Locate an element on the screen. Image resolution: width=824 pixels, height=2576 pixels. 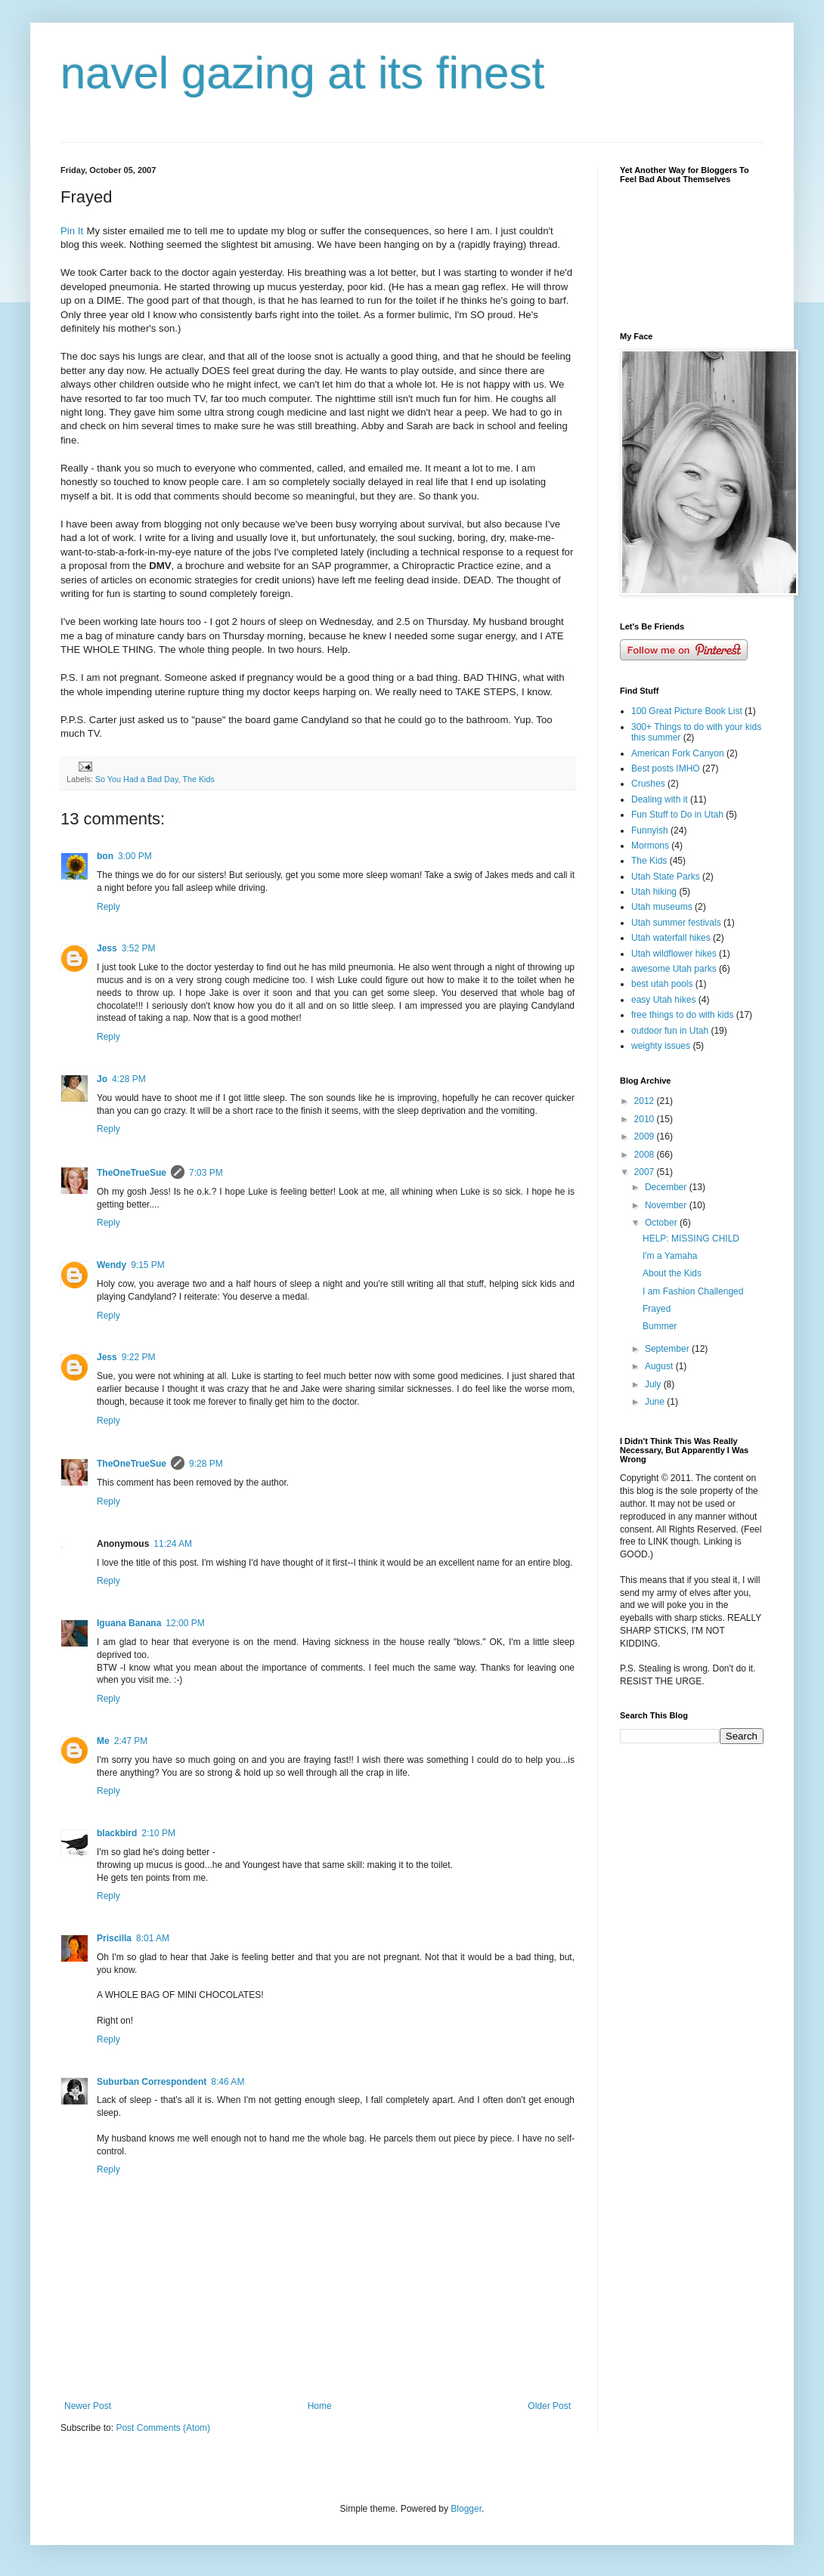
2012 is located at coordinates (645, 1101).